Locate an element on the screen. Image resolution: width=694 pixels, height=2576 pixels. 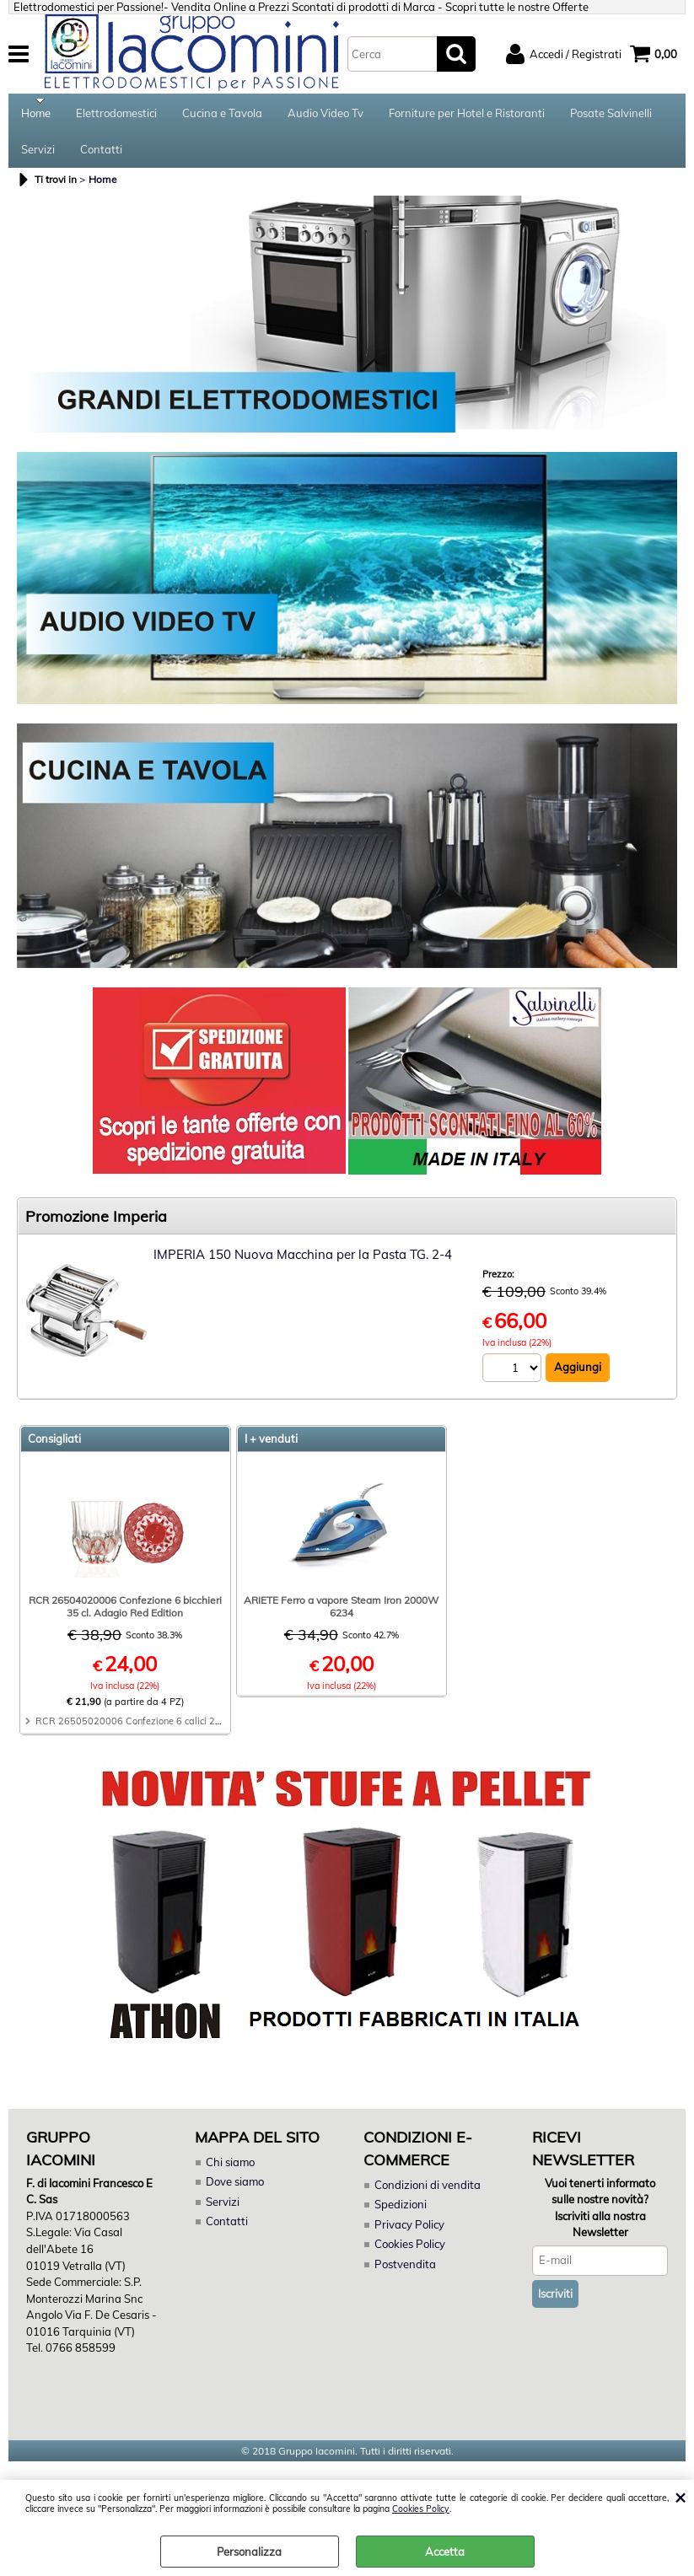
Elettrodomestici is located at coordinates (116, 115).